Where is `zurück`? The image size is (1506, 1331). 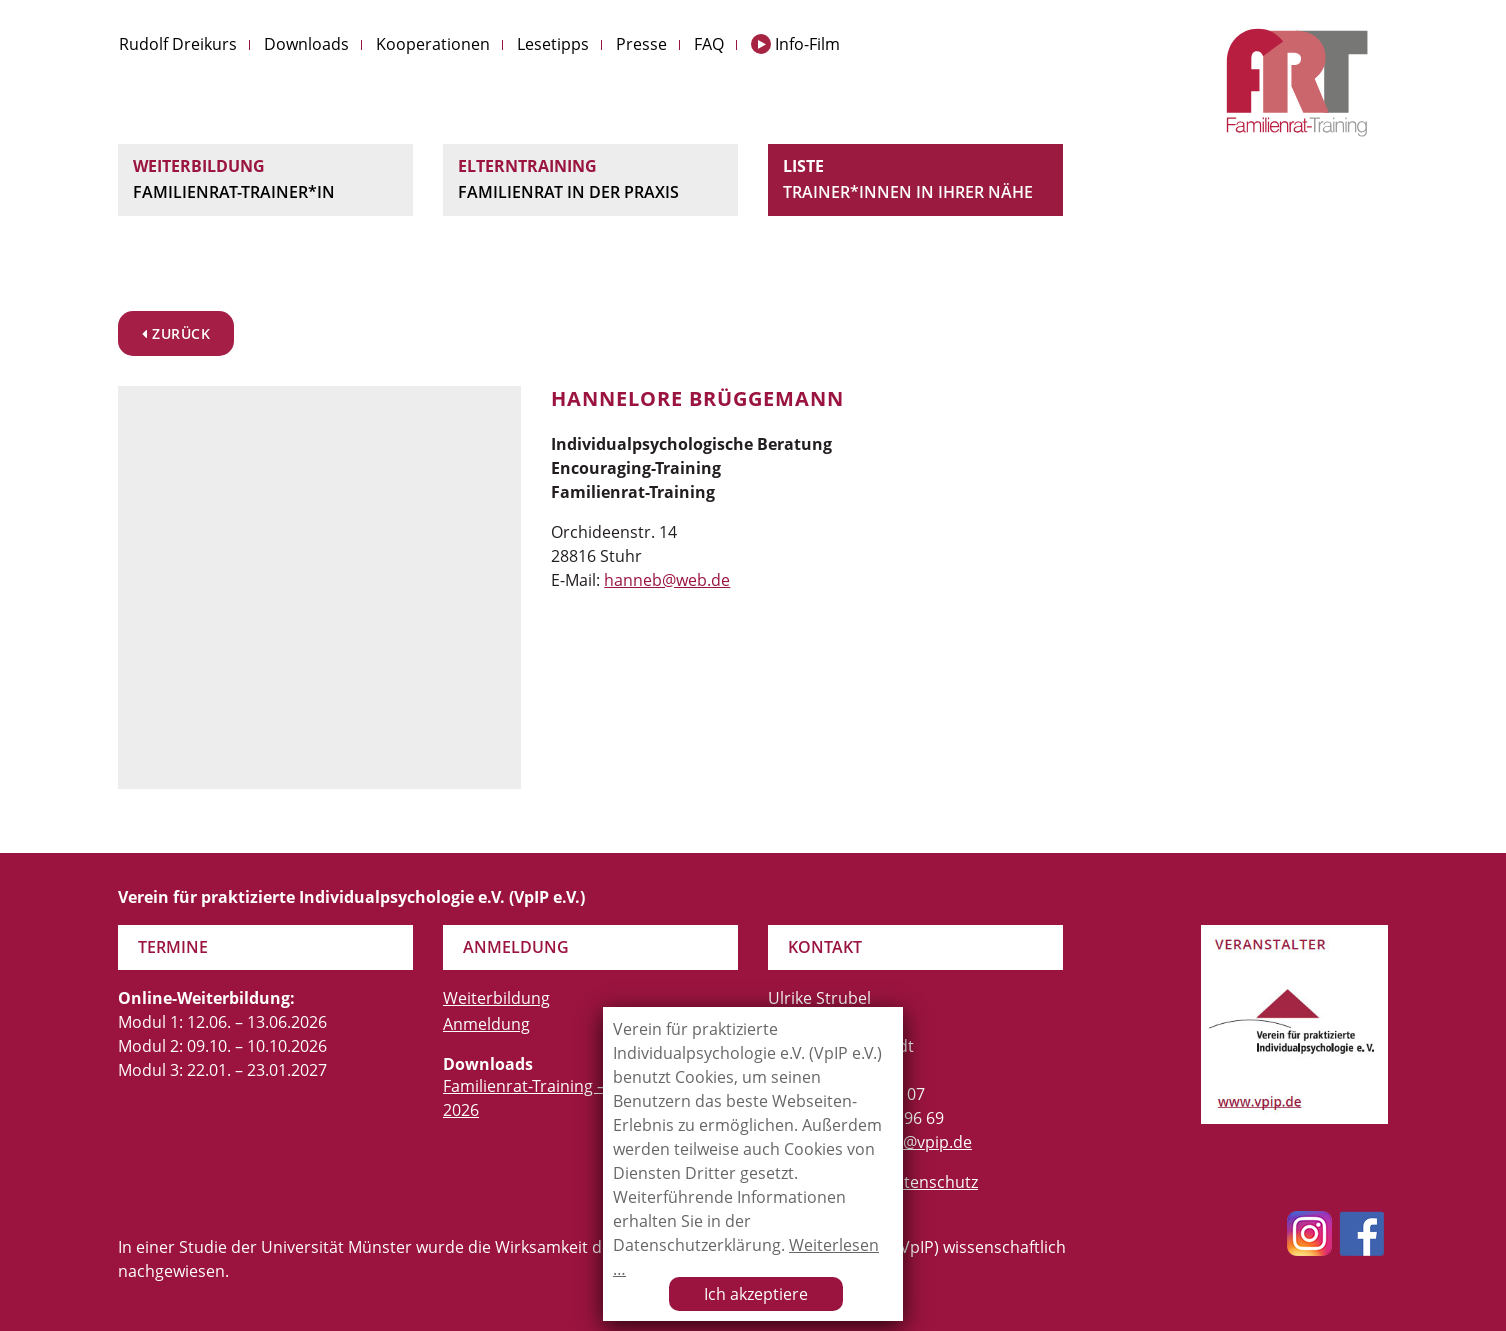 zurück is located at coordinates (176, 333).